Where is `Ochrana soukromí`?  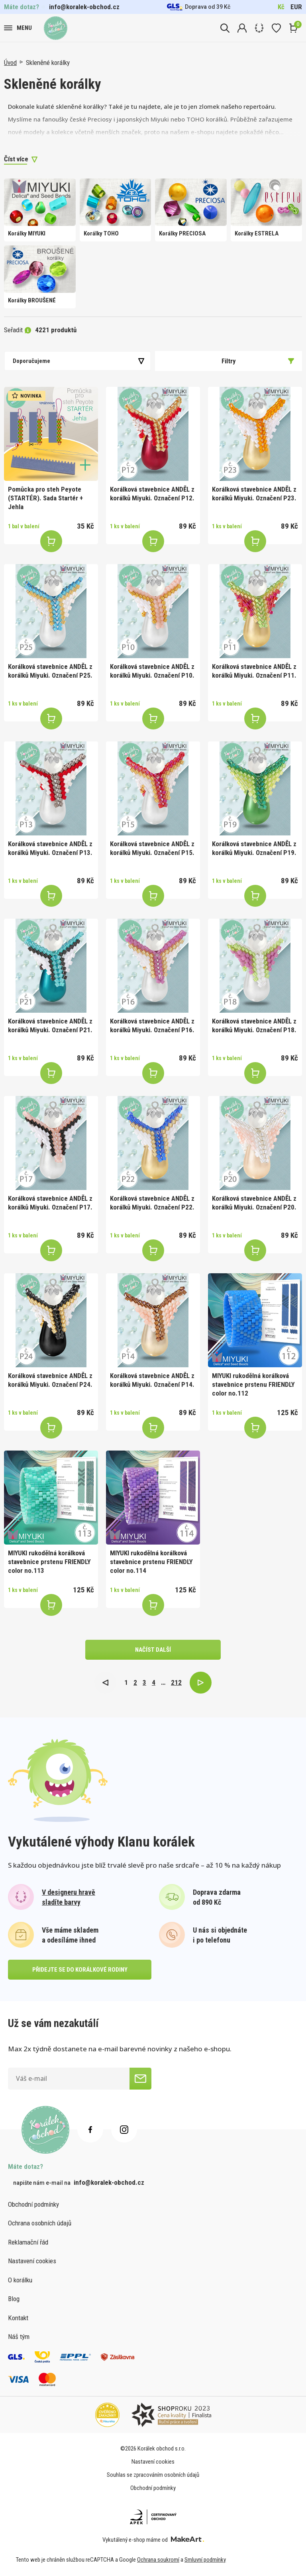
Ochrana soukromí is located at coordinates (158, 2559).